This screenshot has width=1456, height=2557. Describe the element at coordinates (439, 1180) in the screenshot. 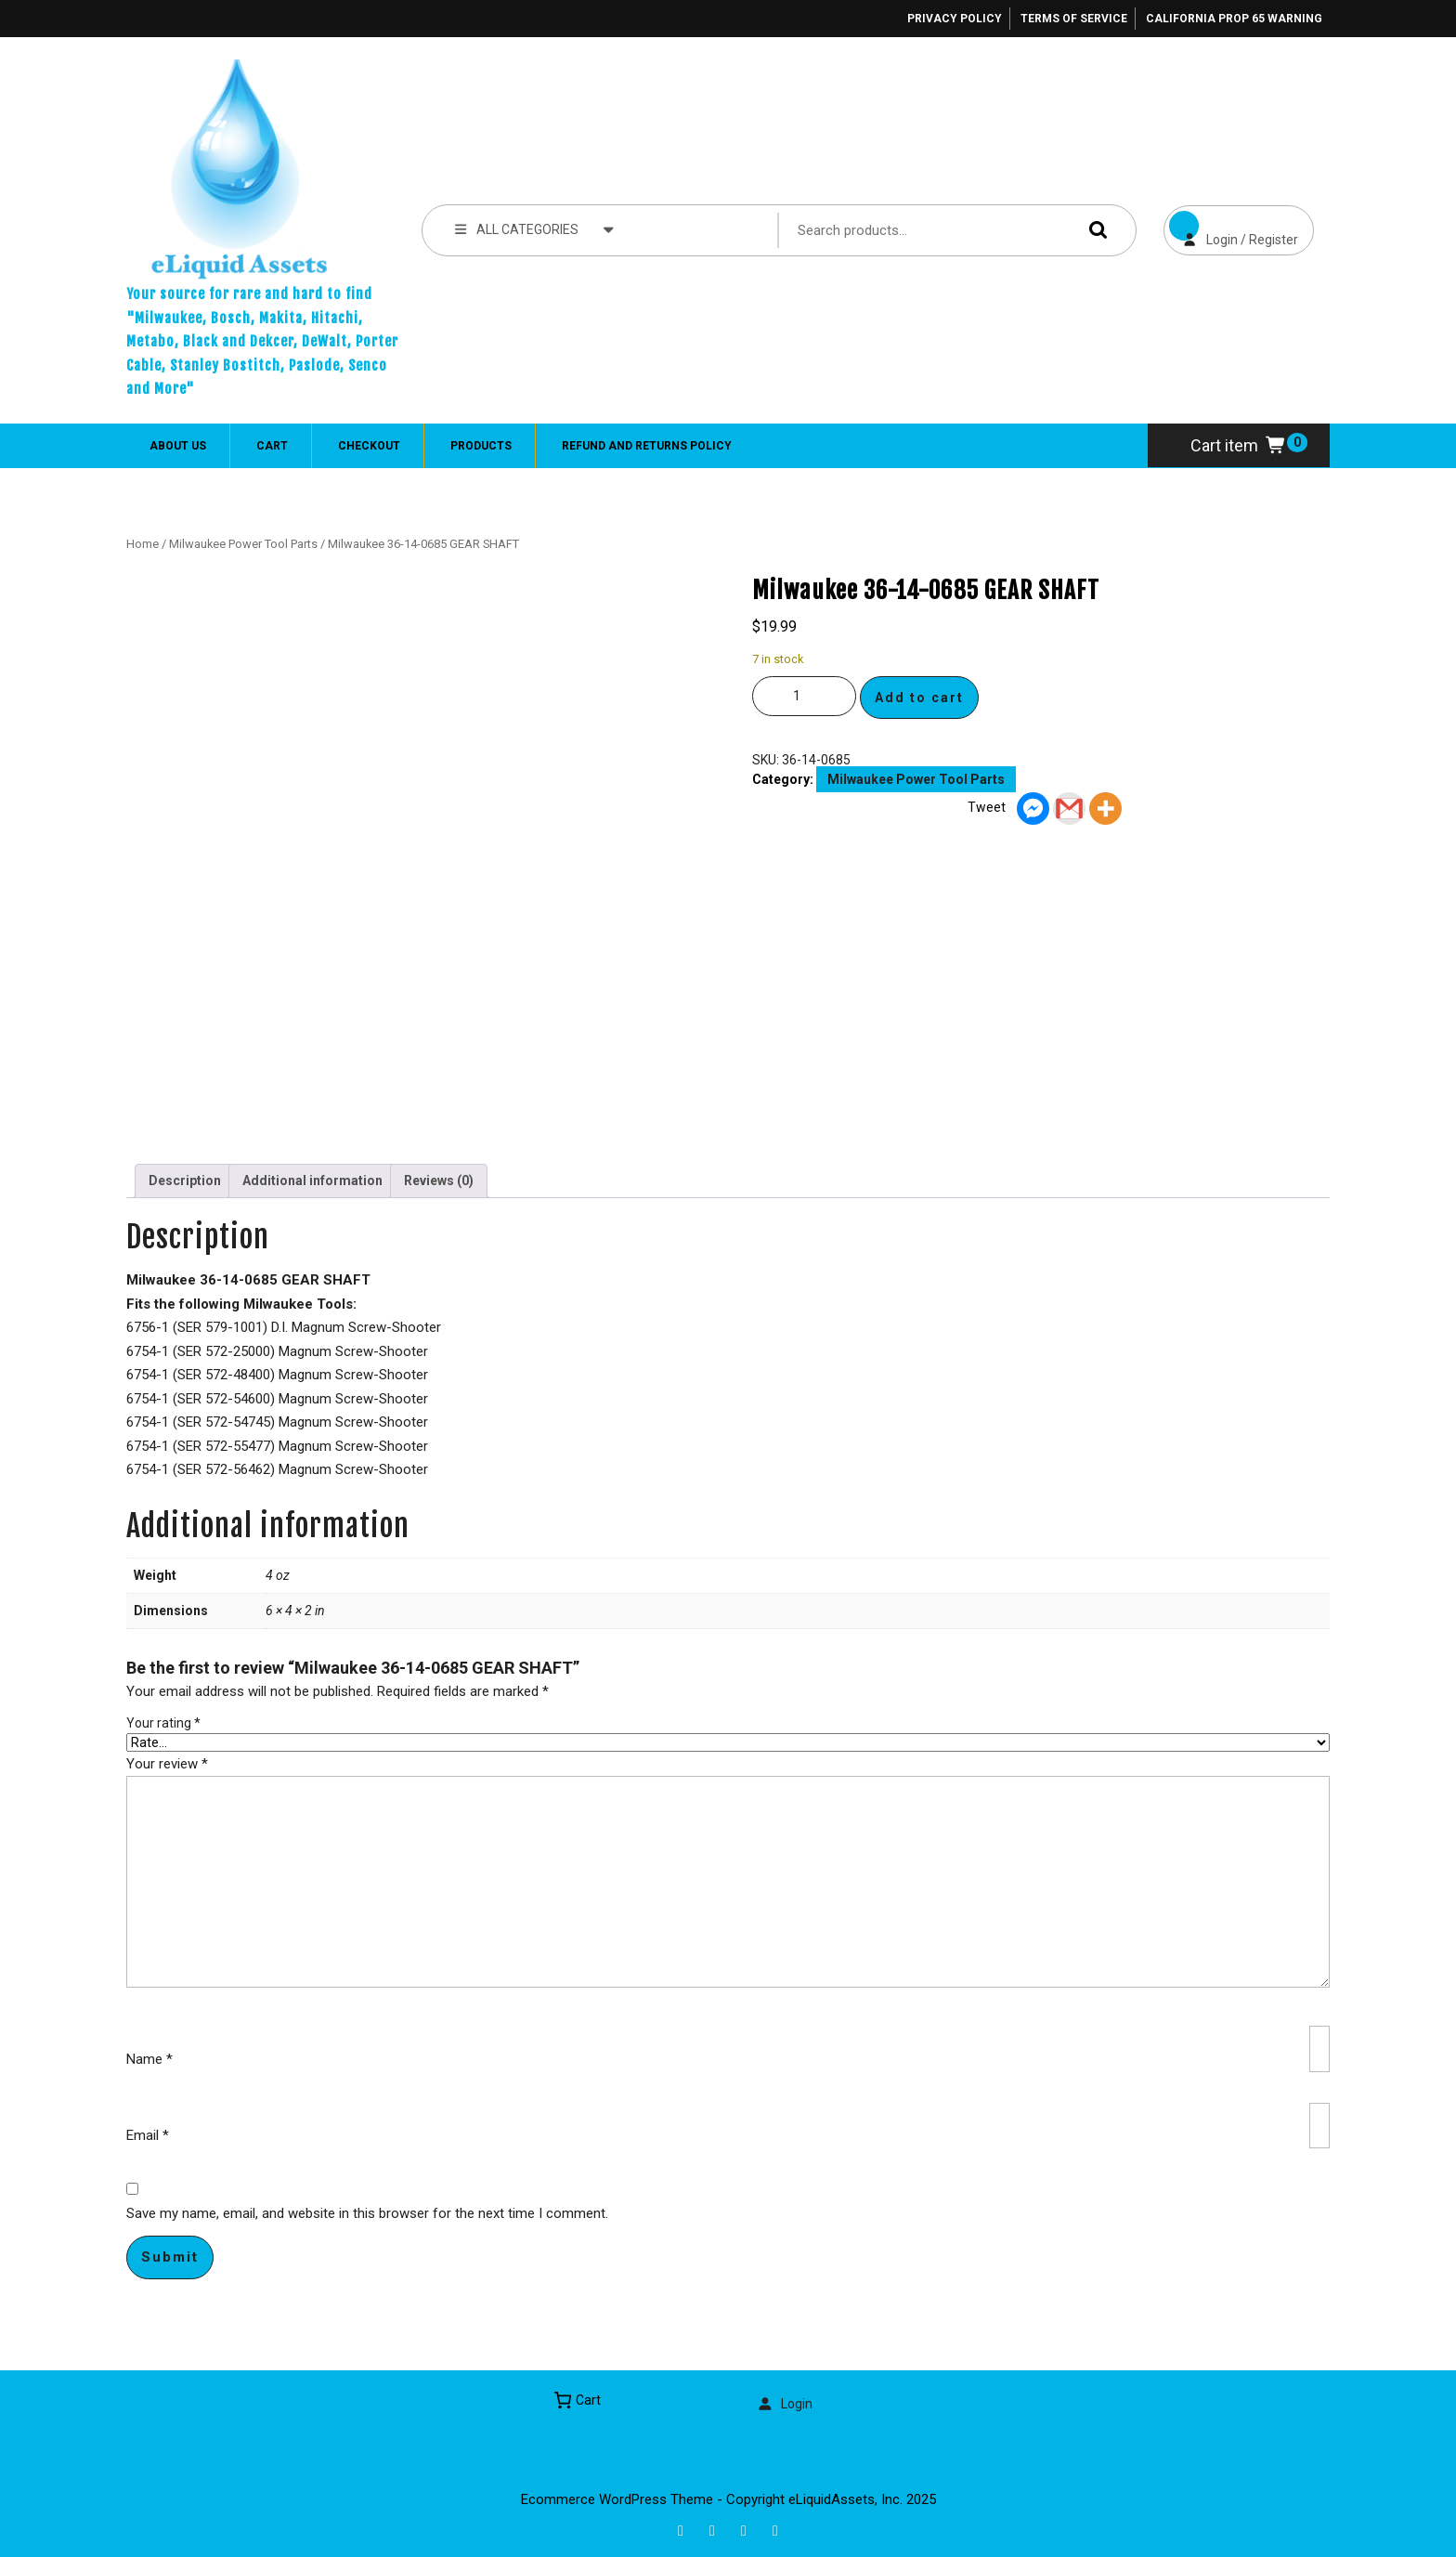

I see `Reviews (0) [tab]` at that location.